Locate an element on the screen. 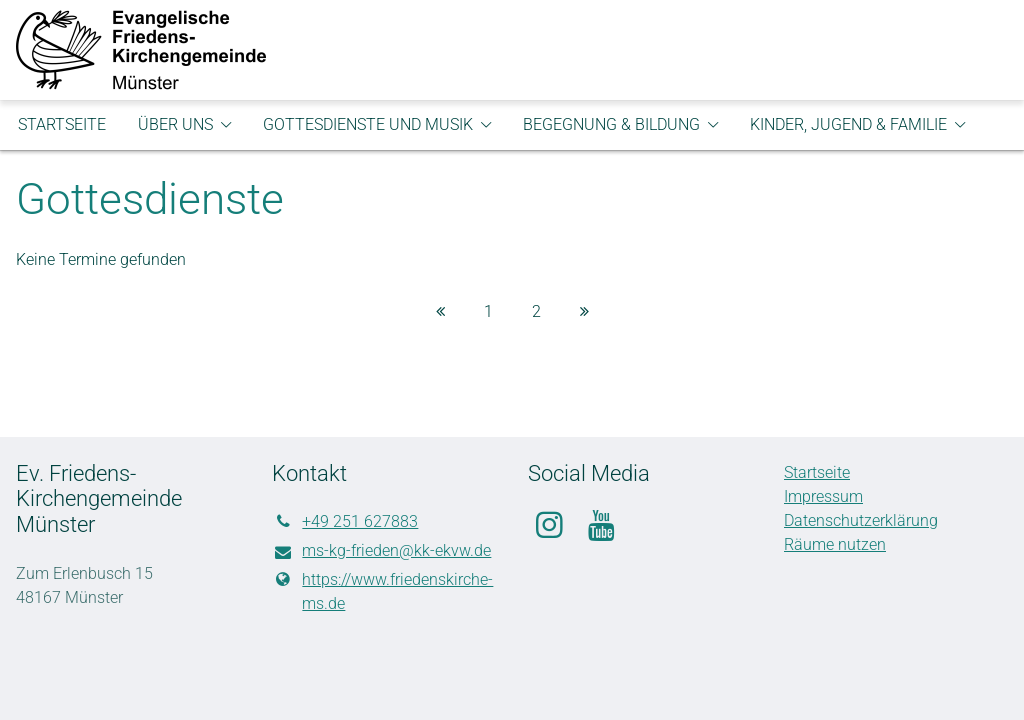  ms-kg-frieden@​kk-ekvw.​de is located at coordinates (381, 552).